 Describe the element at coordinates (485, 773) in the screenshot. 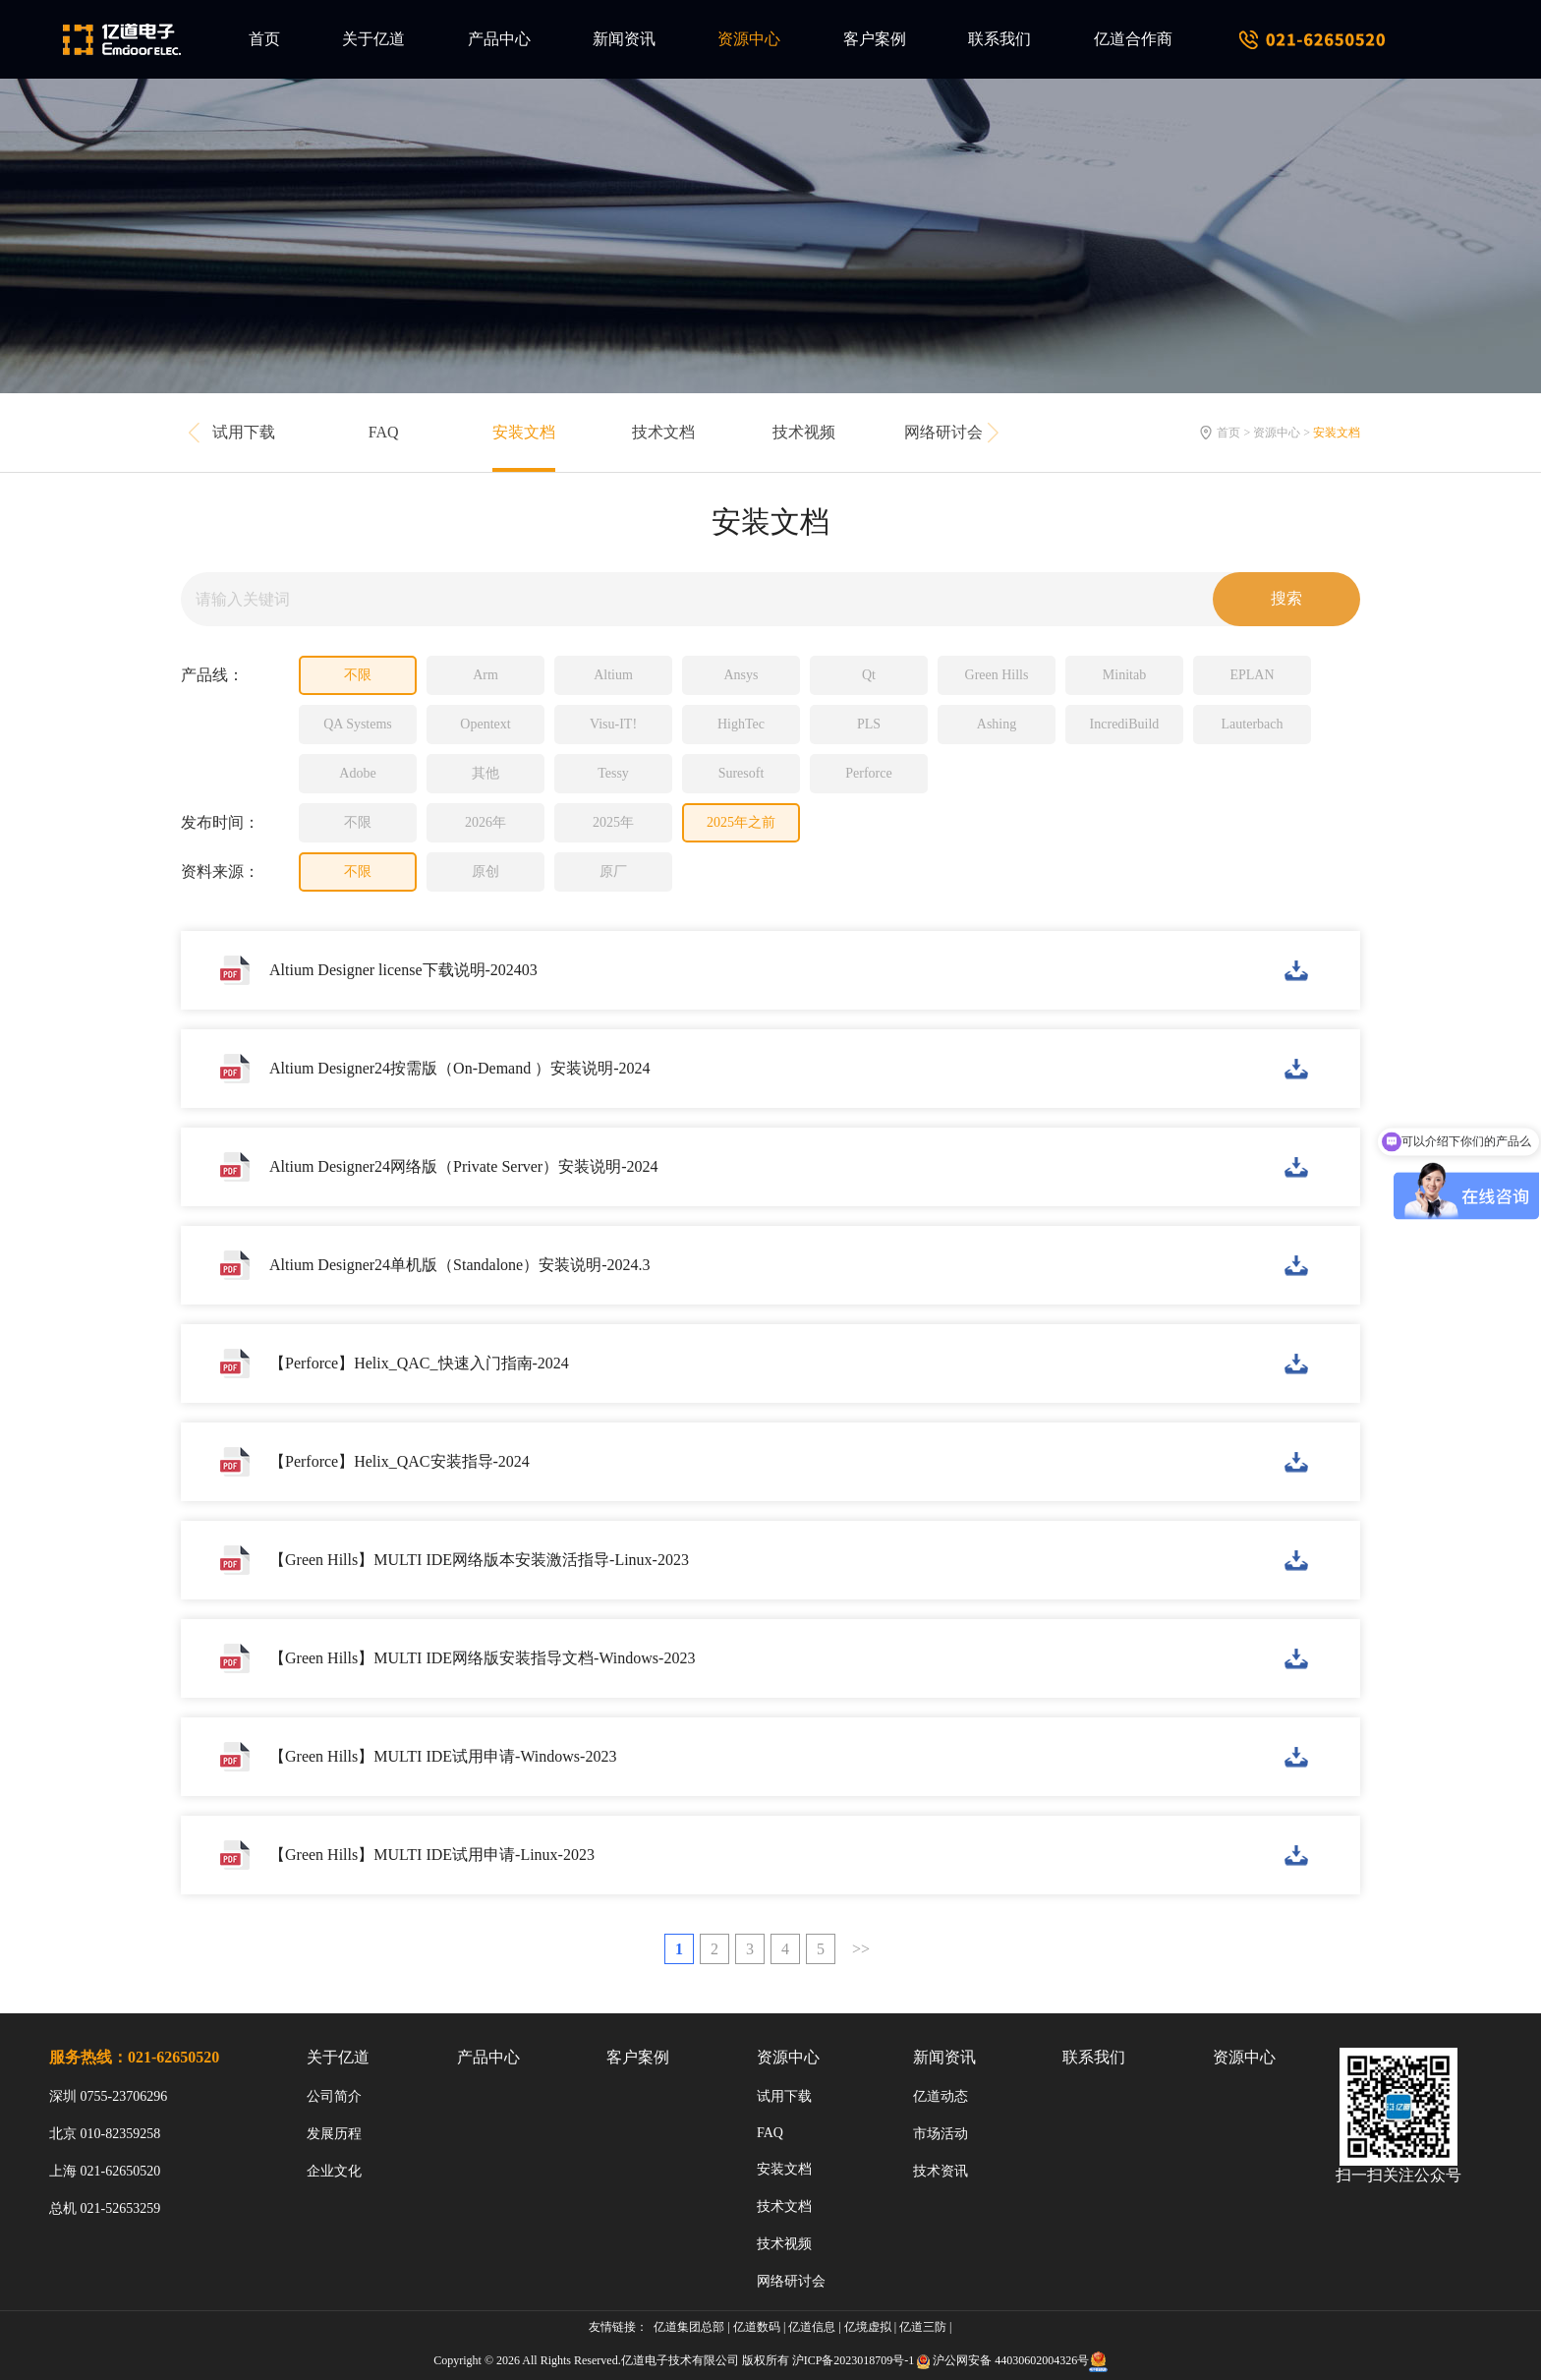

I see `其他` at that location.